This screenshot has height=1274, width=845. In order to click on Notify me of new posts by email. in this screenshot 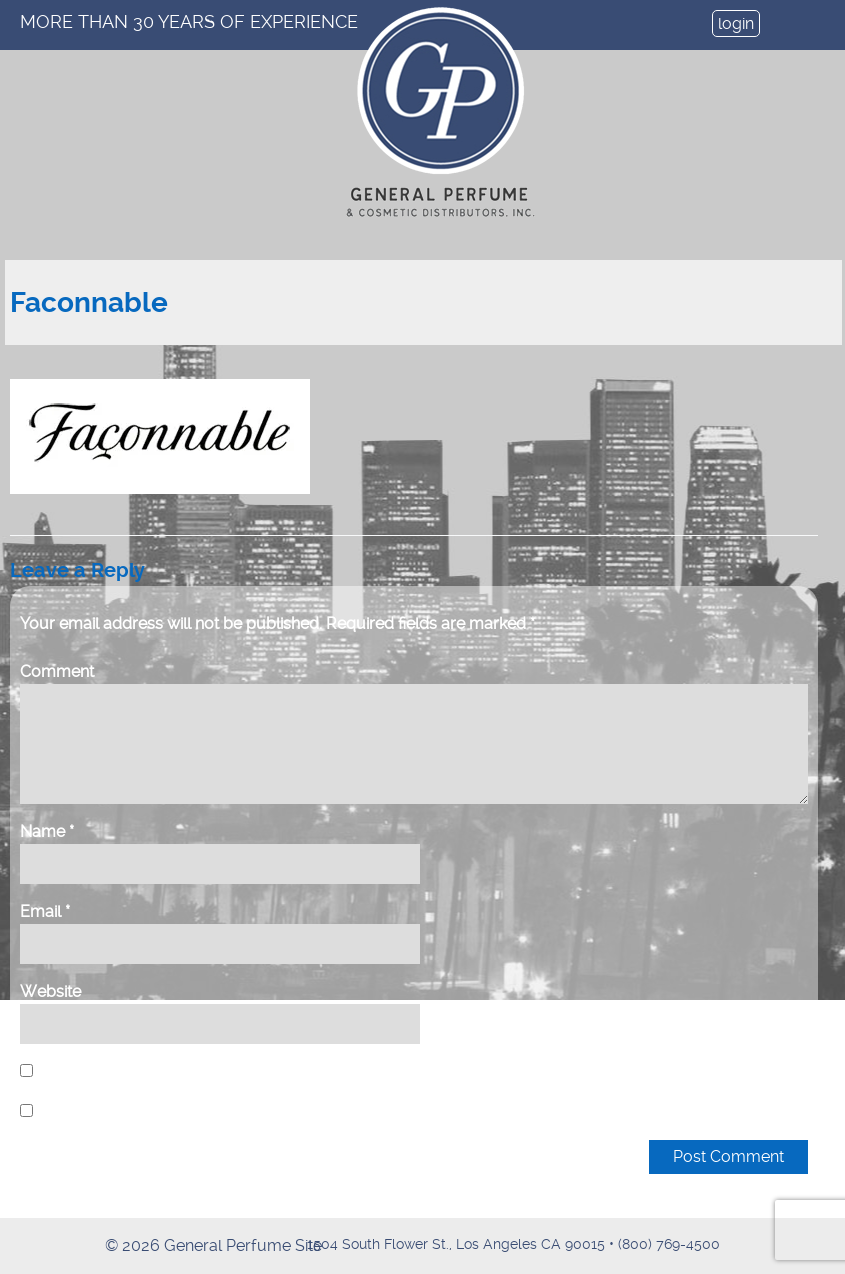, I will do `click(158, 1111)`.